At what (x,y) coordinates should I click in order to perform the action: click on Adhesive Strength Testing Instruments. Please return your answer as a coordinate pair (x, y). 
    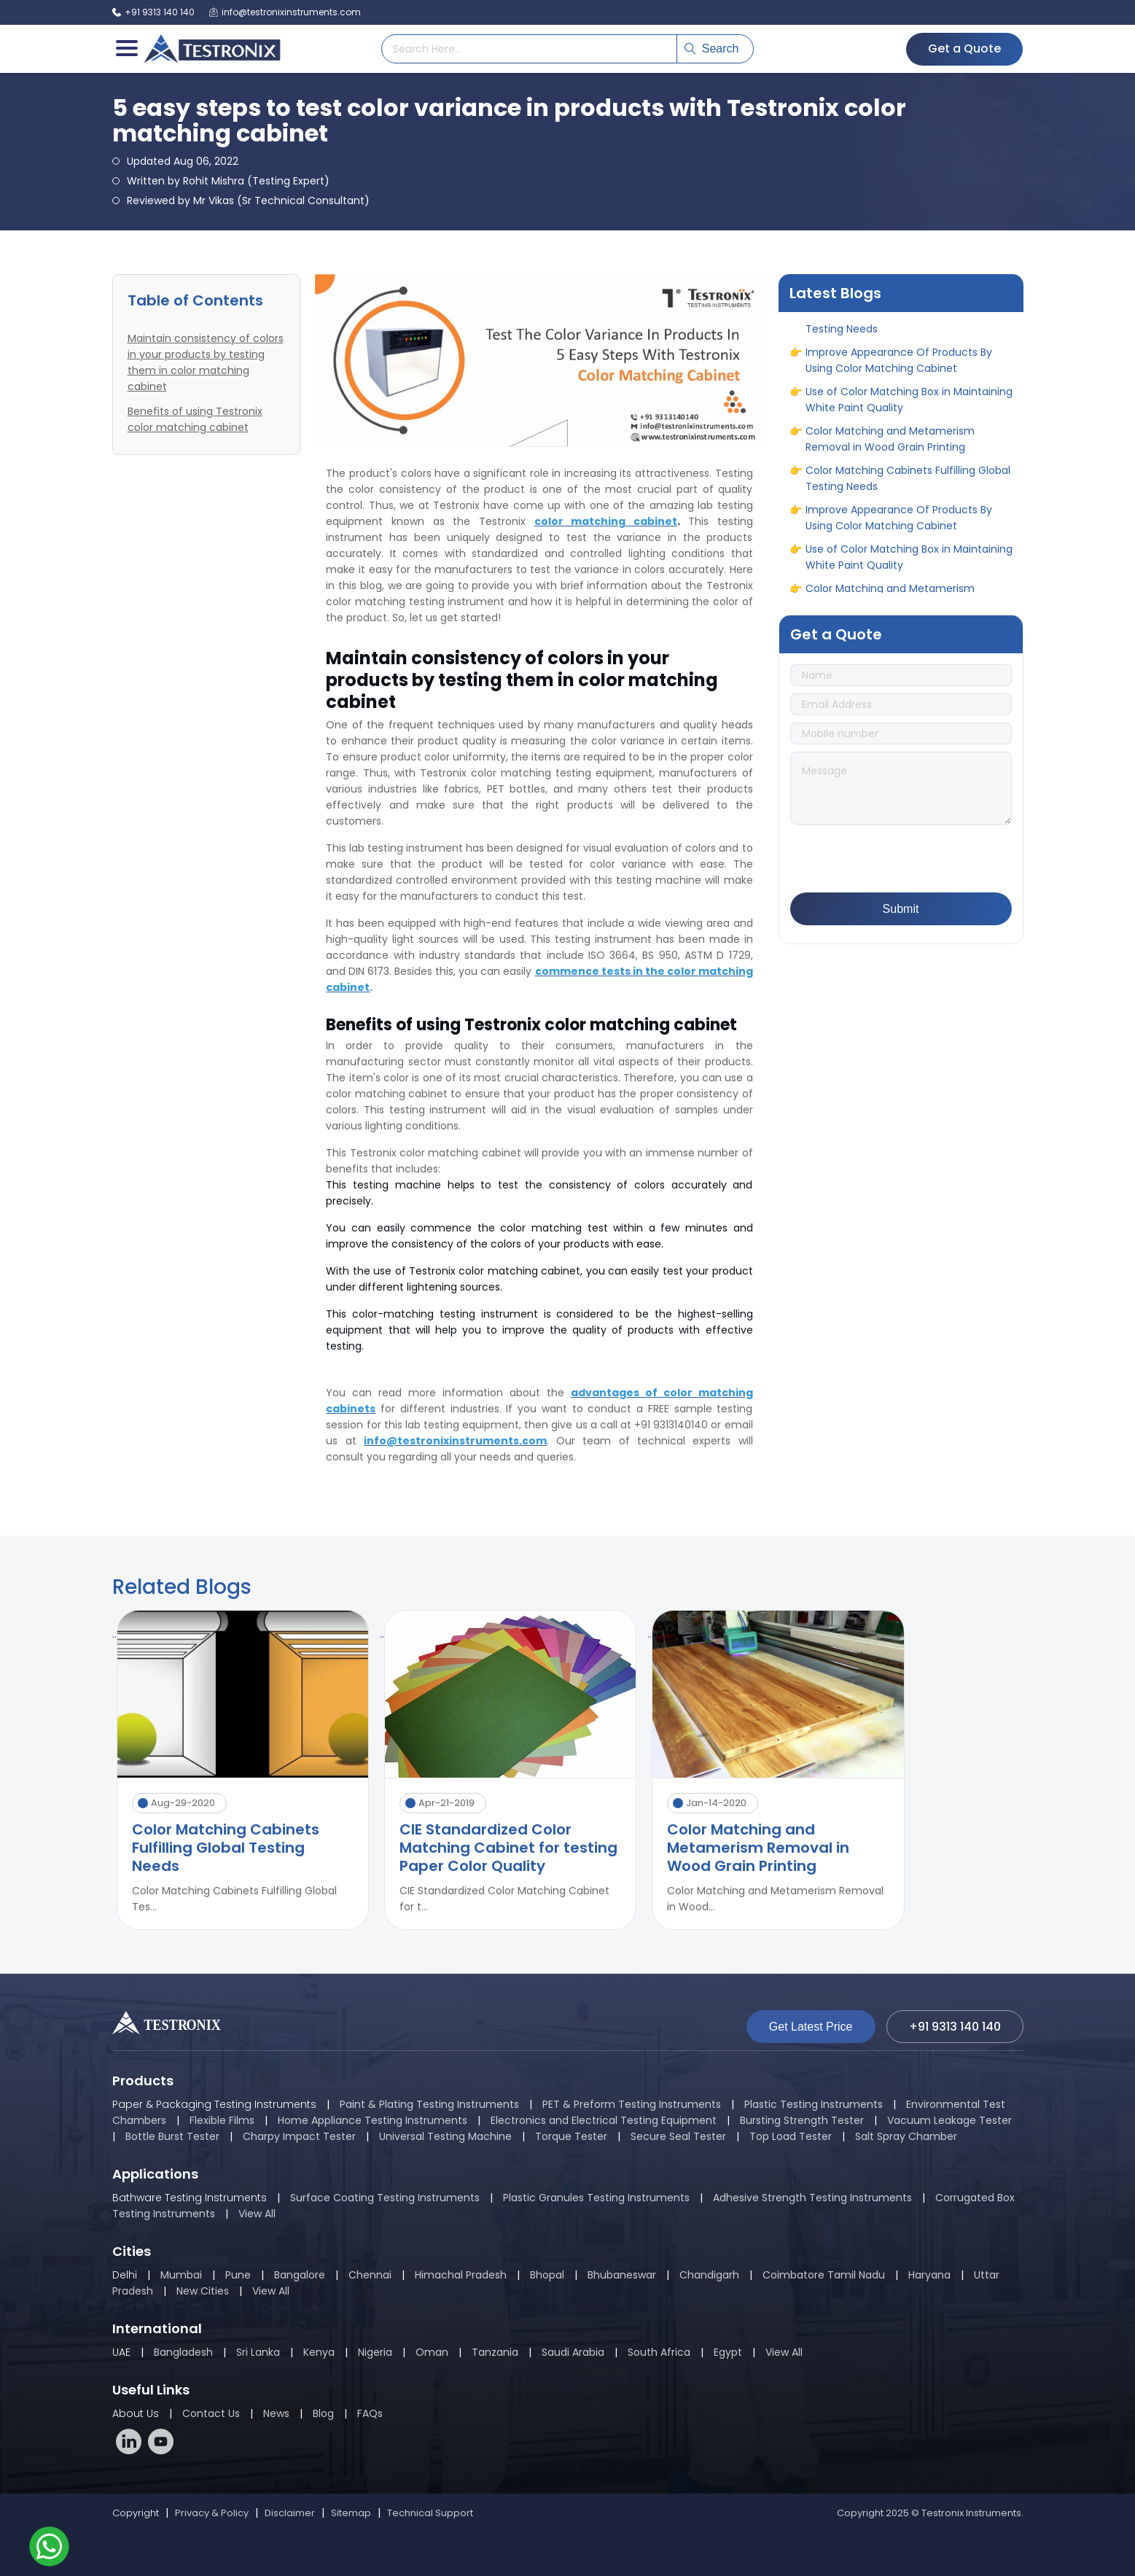
    Looking at the image, I should click on (812, 2197).